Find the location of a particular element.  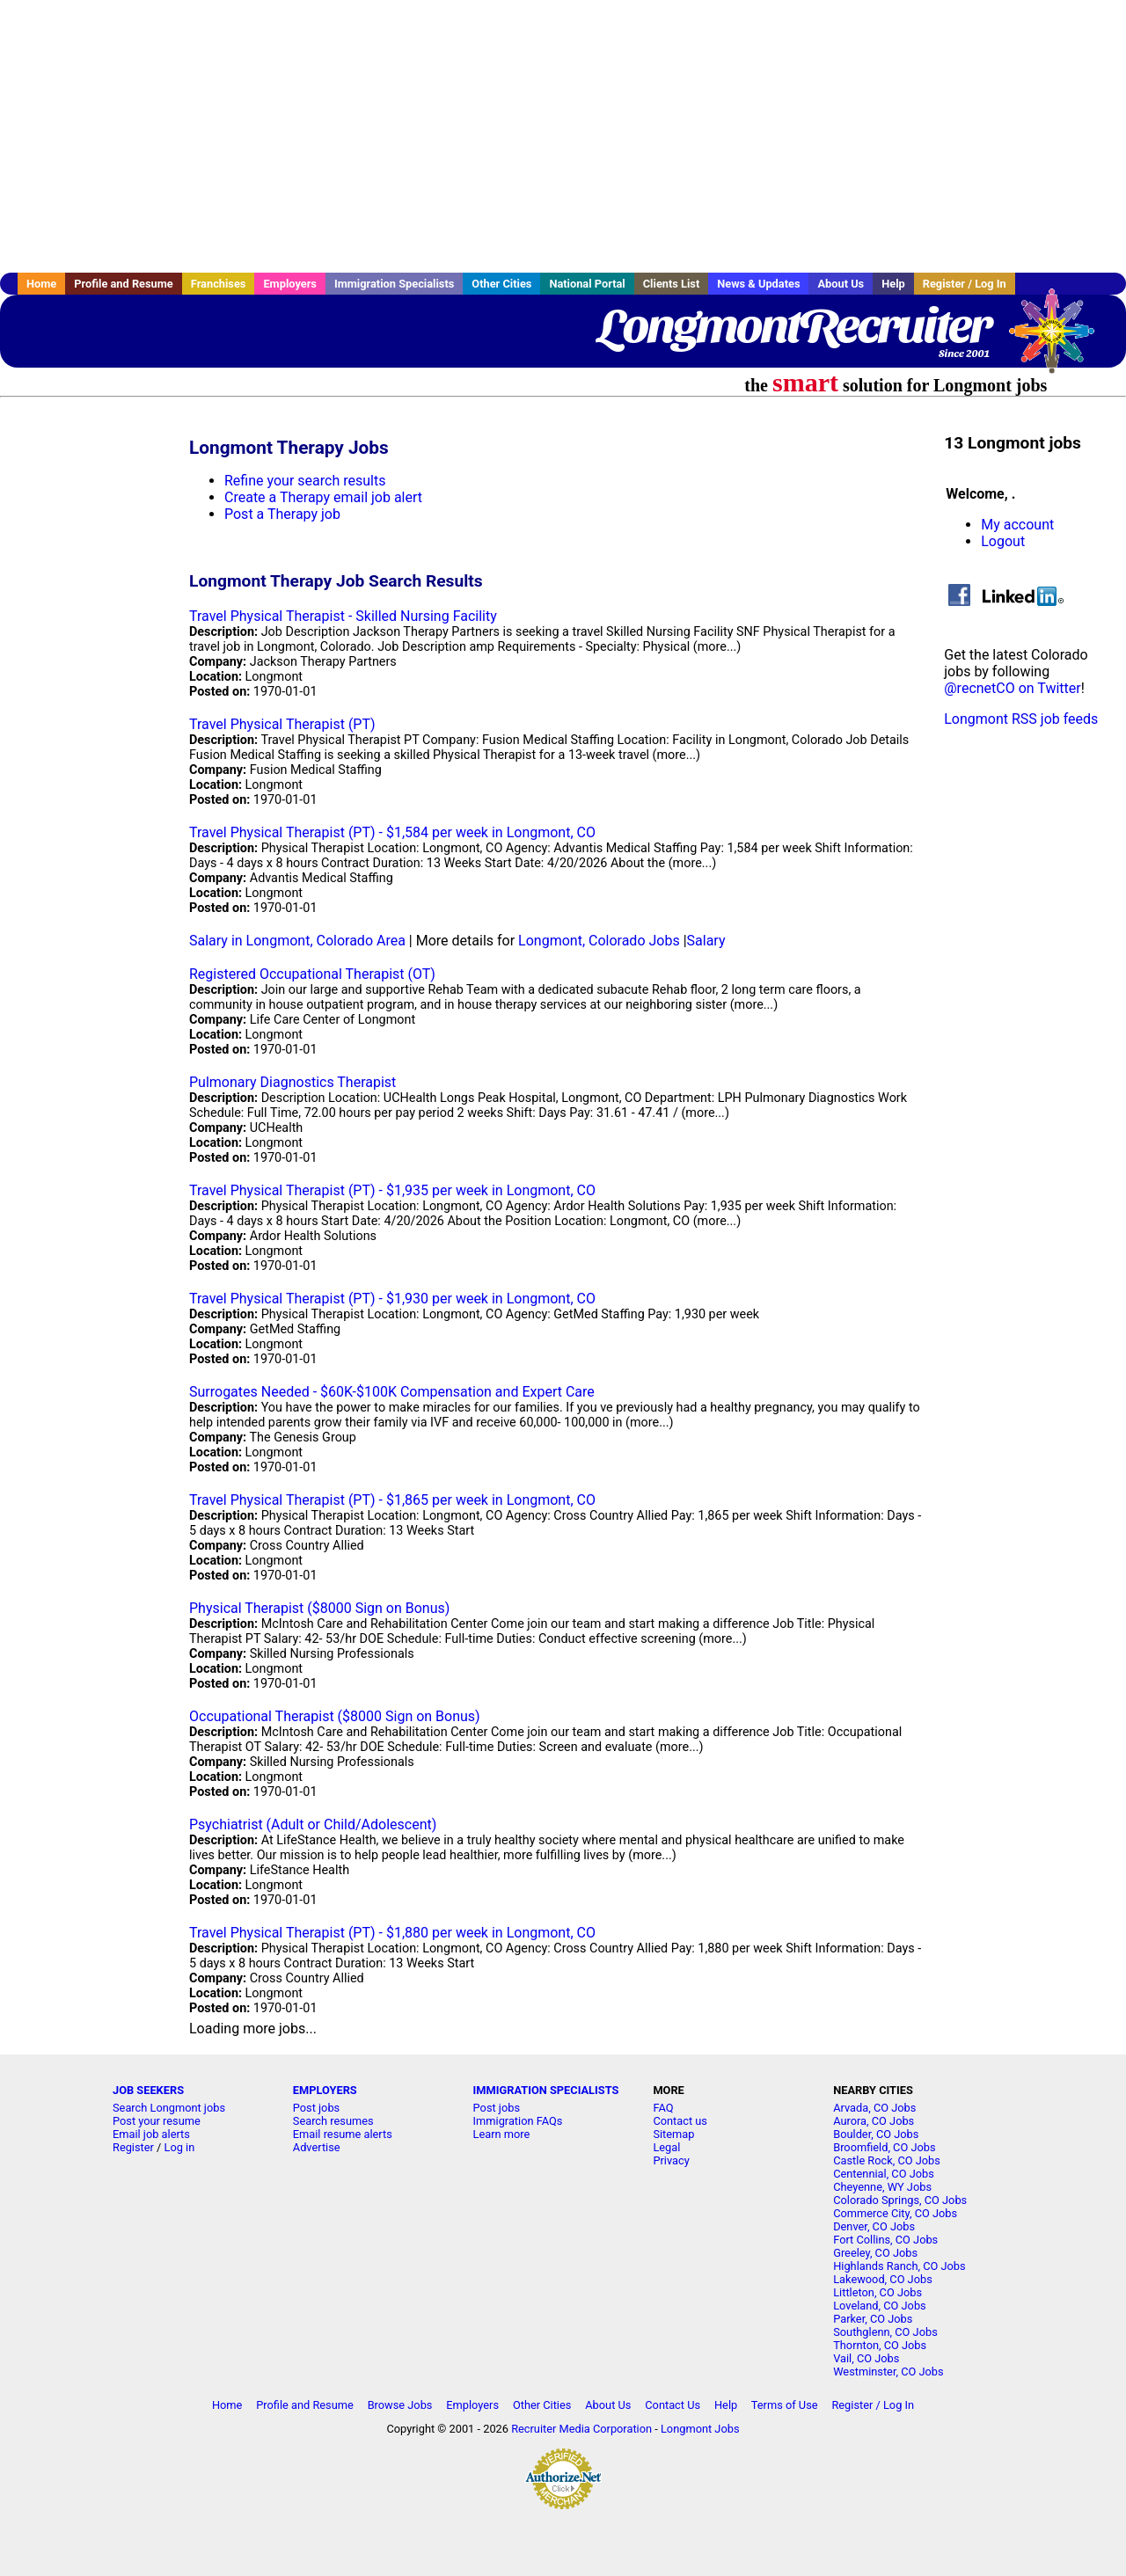

EMPLOYERS is located at coordinates (325, 2090).